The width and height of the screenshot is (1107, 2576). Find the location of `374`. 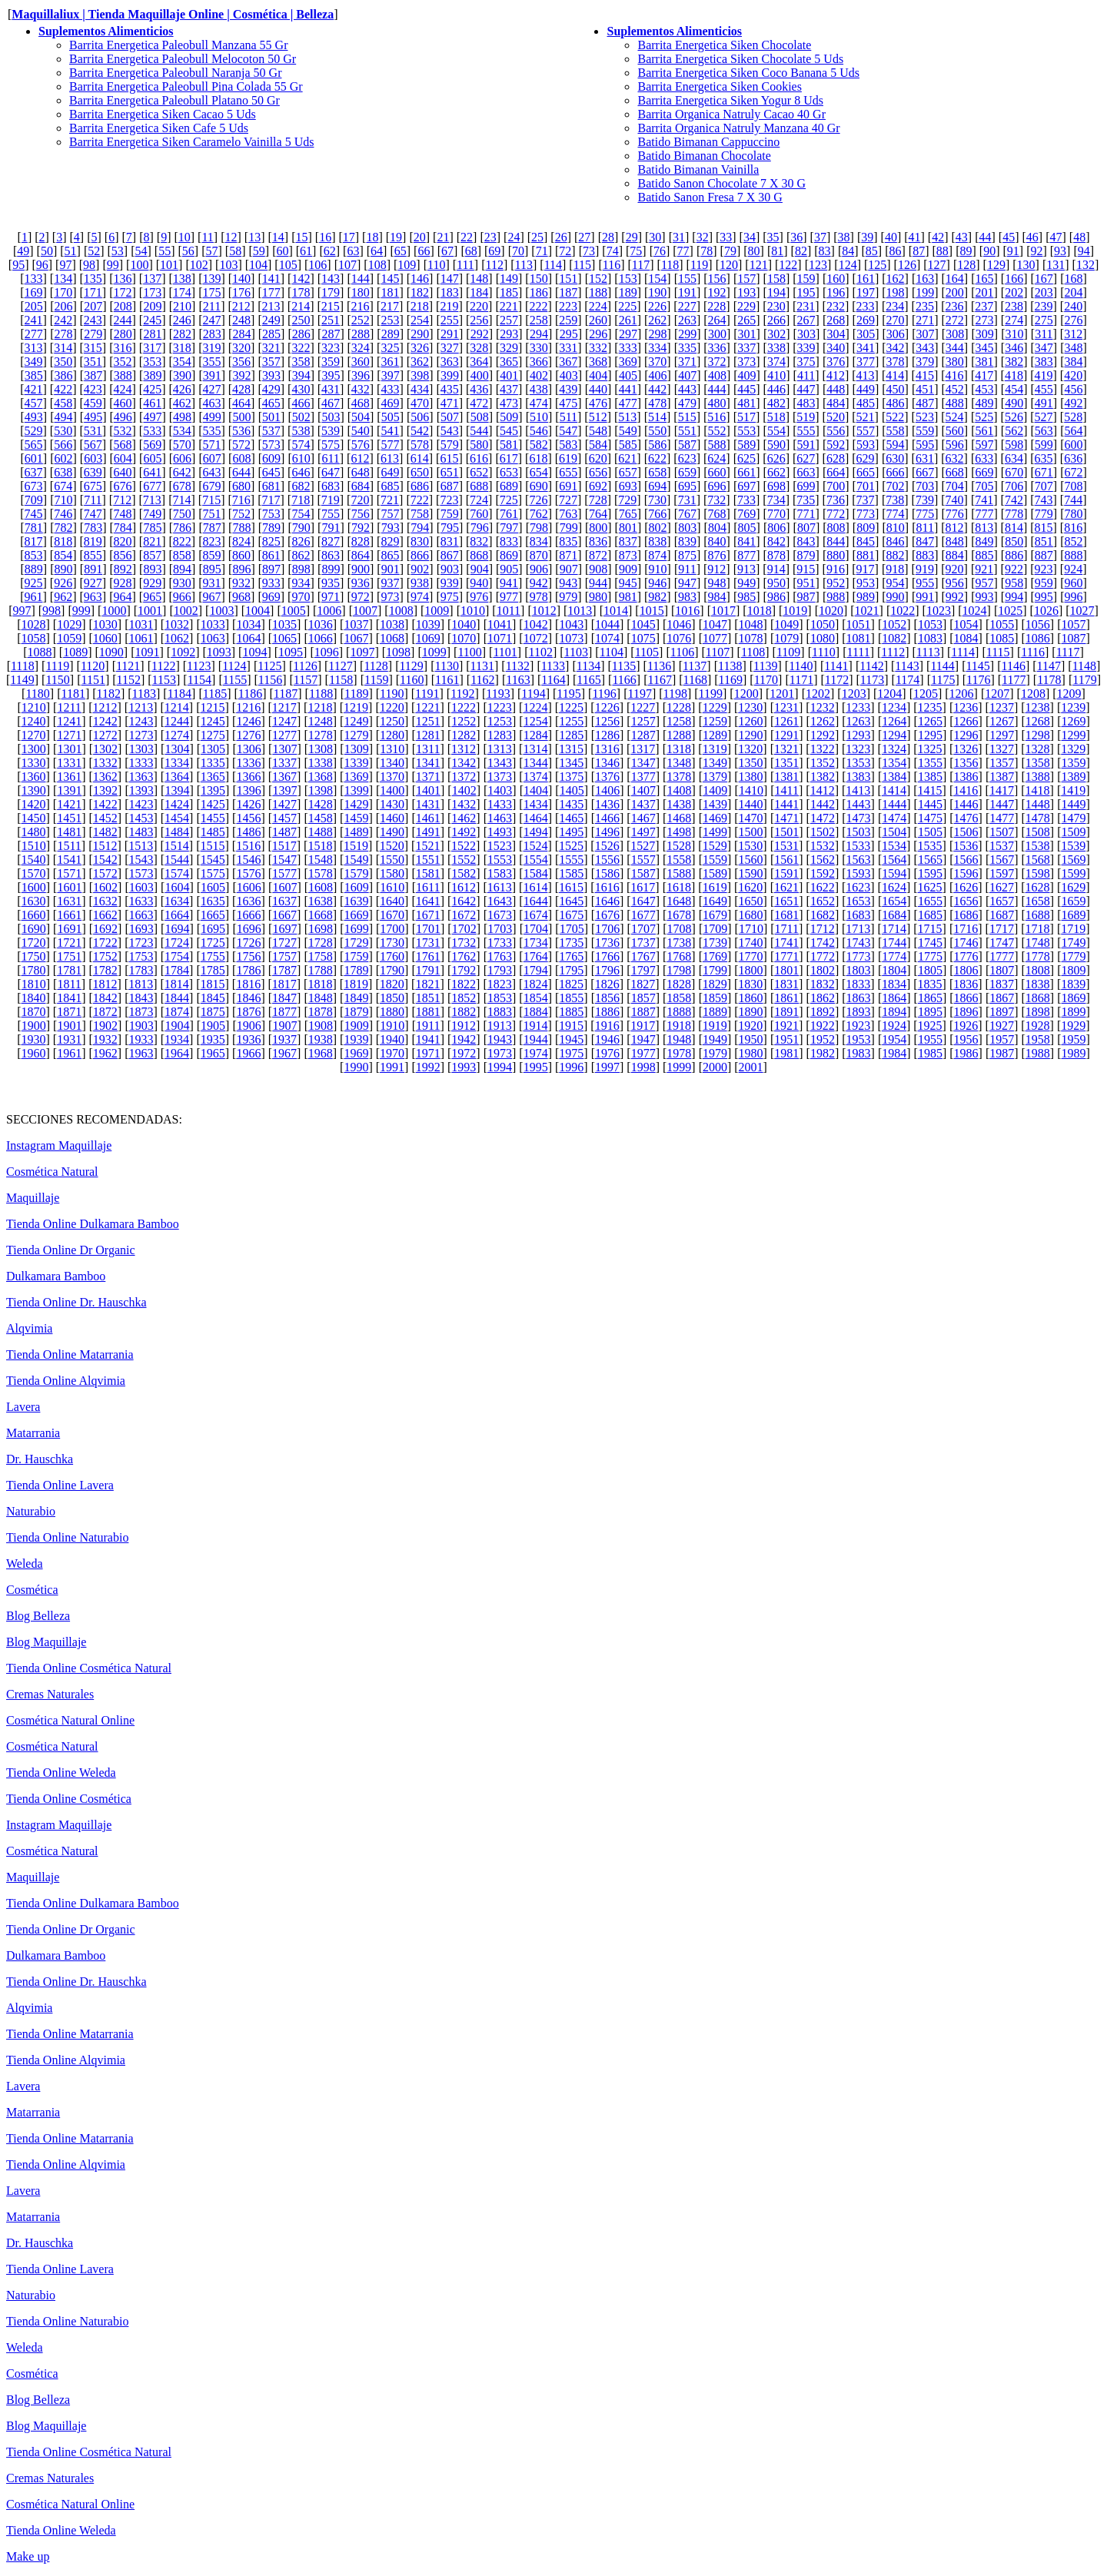

374 is located at coordinates (776, 361).